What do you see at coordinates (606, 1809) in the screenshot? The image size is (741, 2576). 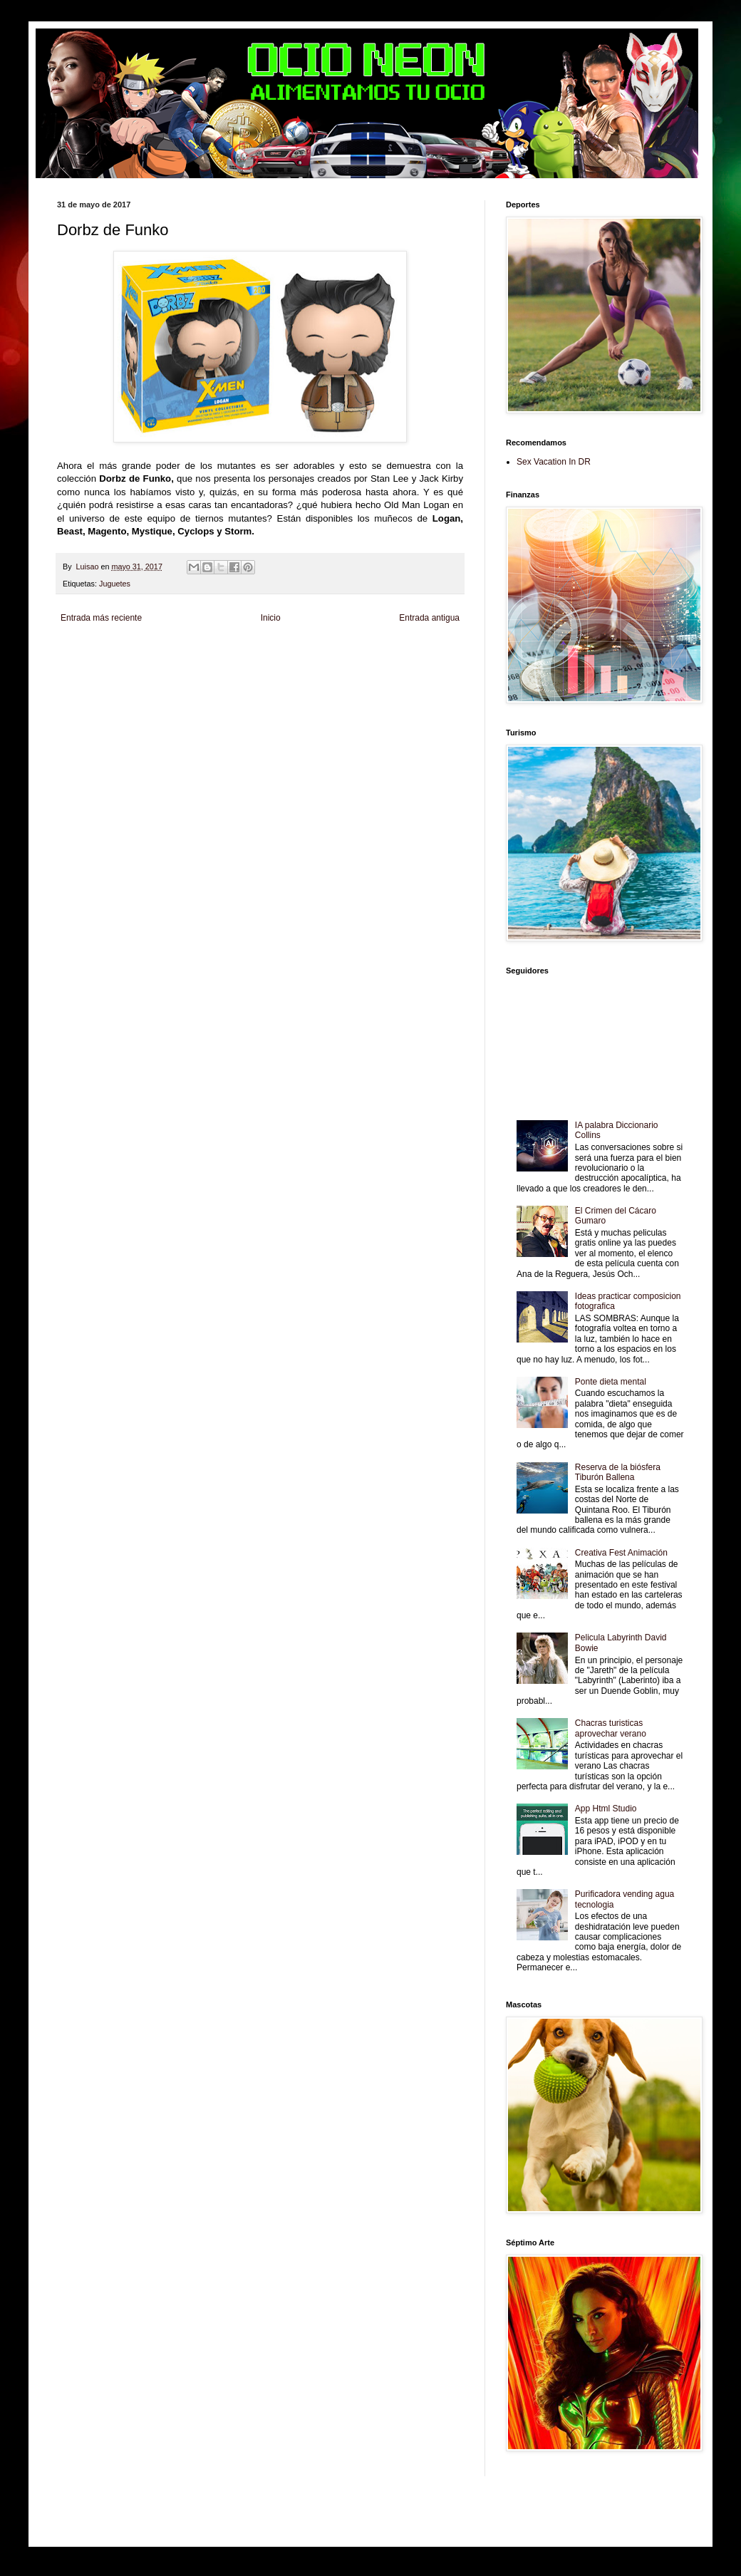 I see `App Html Studio` at bounding box center [606, 1809].